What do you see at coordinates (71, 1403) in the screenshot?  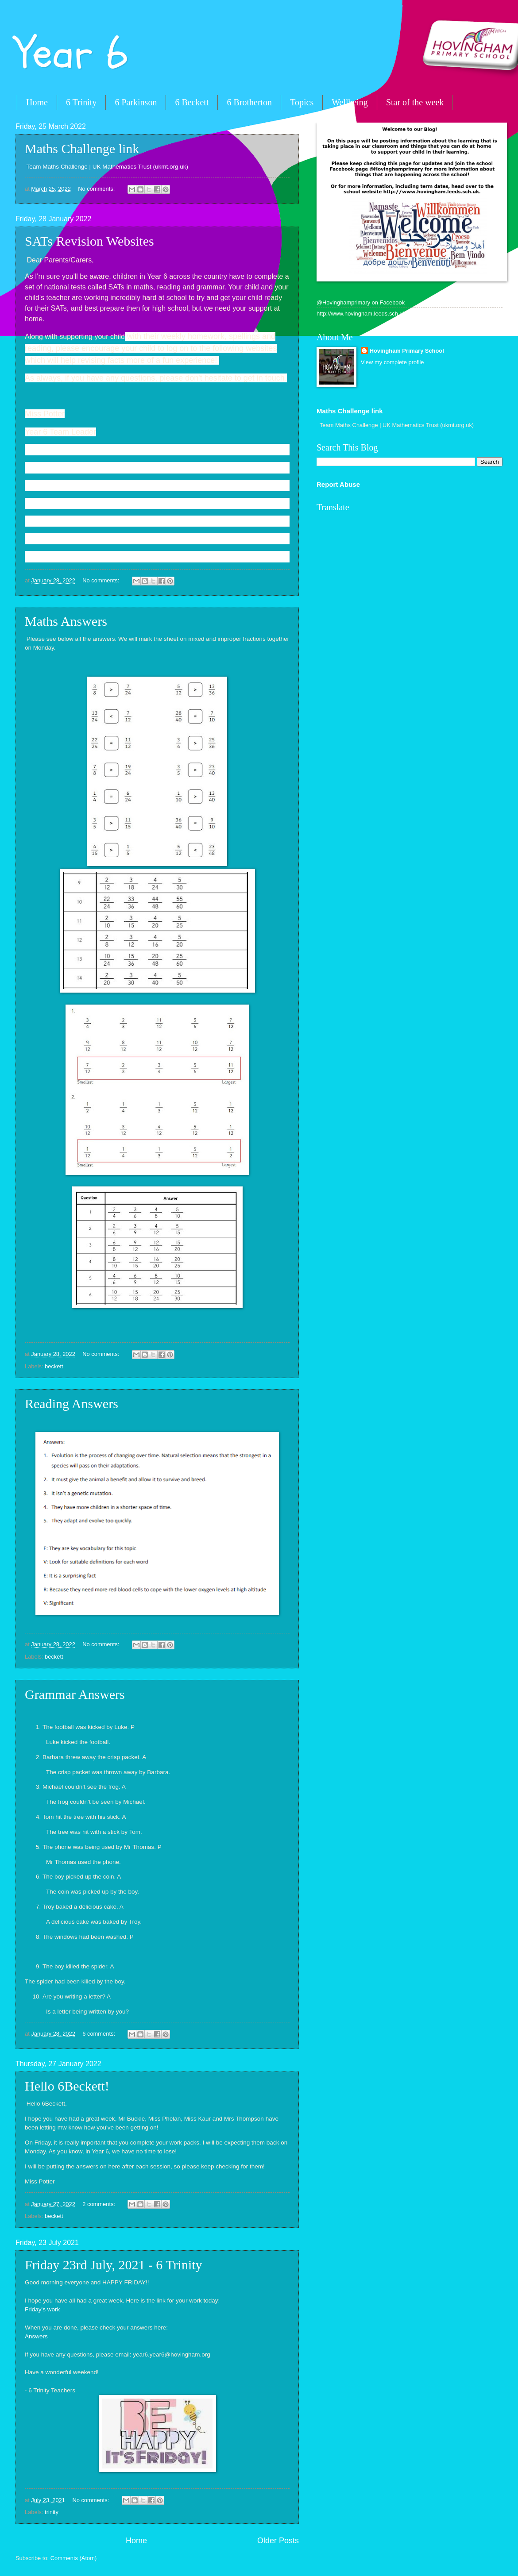 I see `Reading Answers` at bounding box center [71, 1403].